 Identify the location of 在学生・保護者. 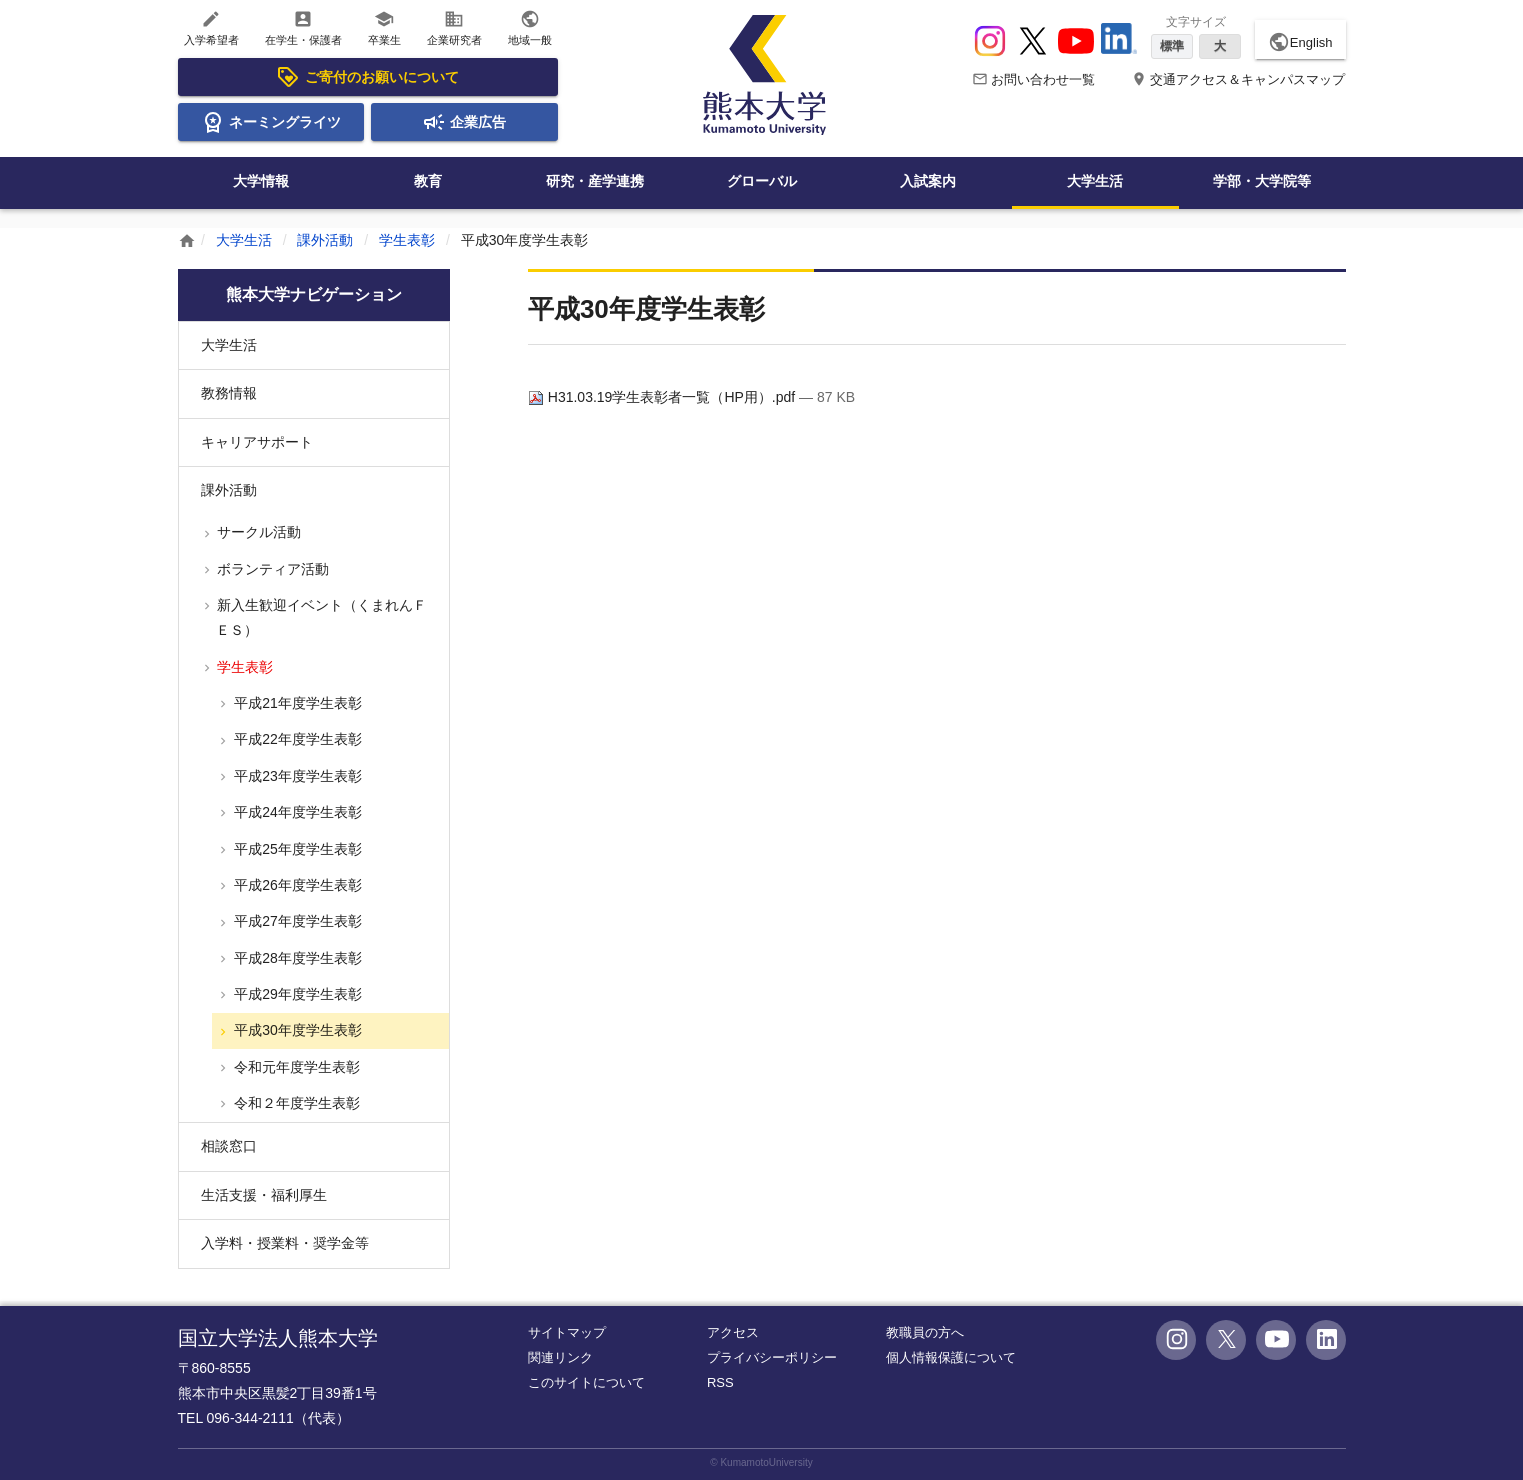
(303, 27).